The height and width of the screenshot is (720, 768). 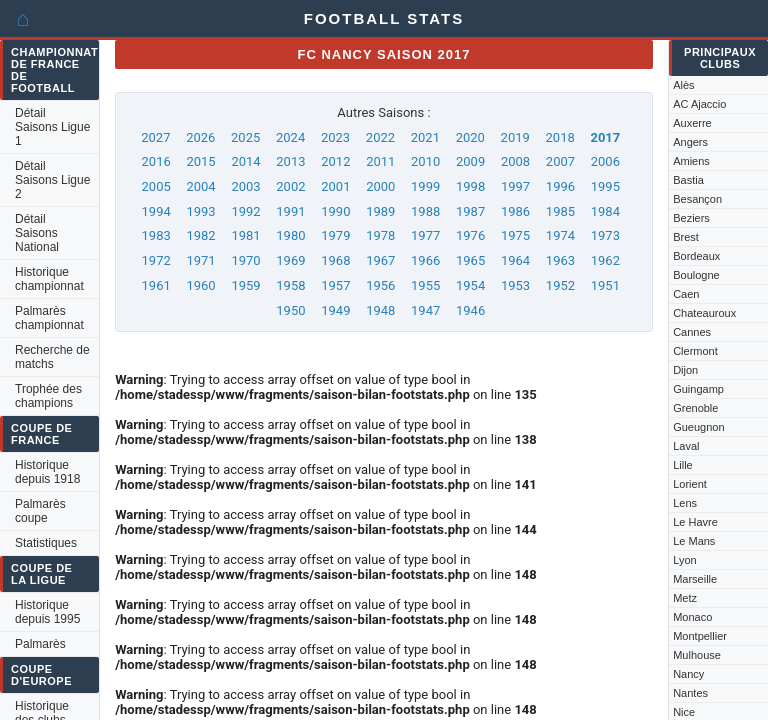 What do you see at coordinates (515, 161) in the screenshot?
I see `2008` at bounding box center [515, 161].